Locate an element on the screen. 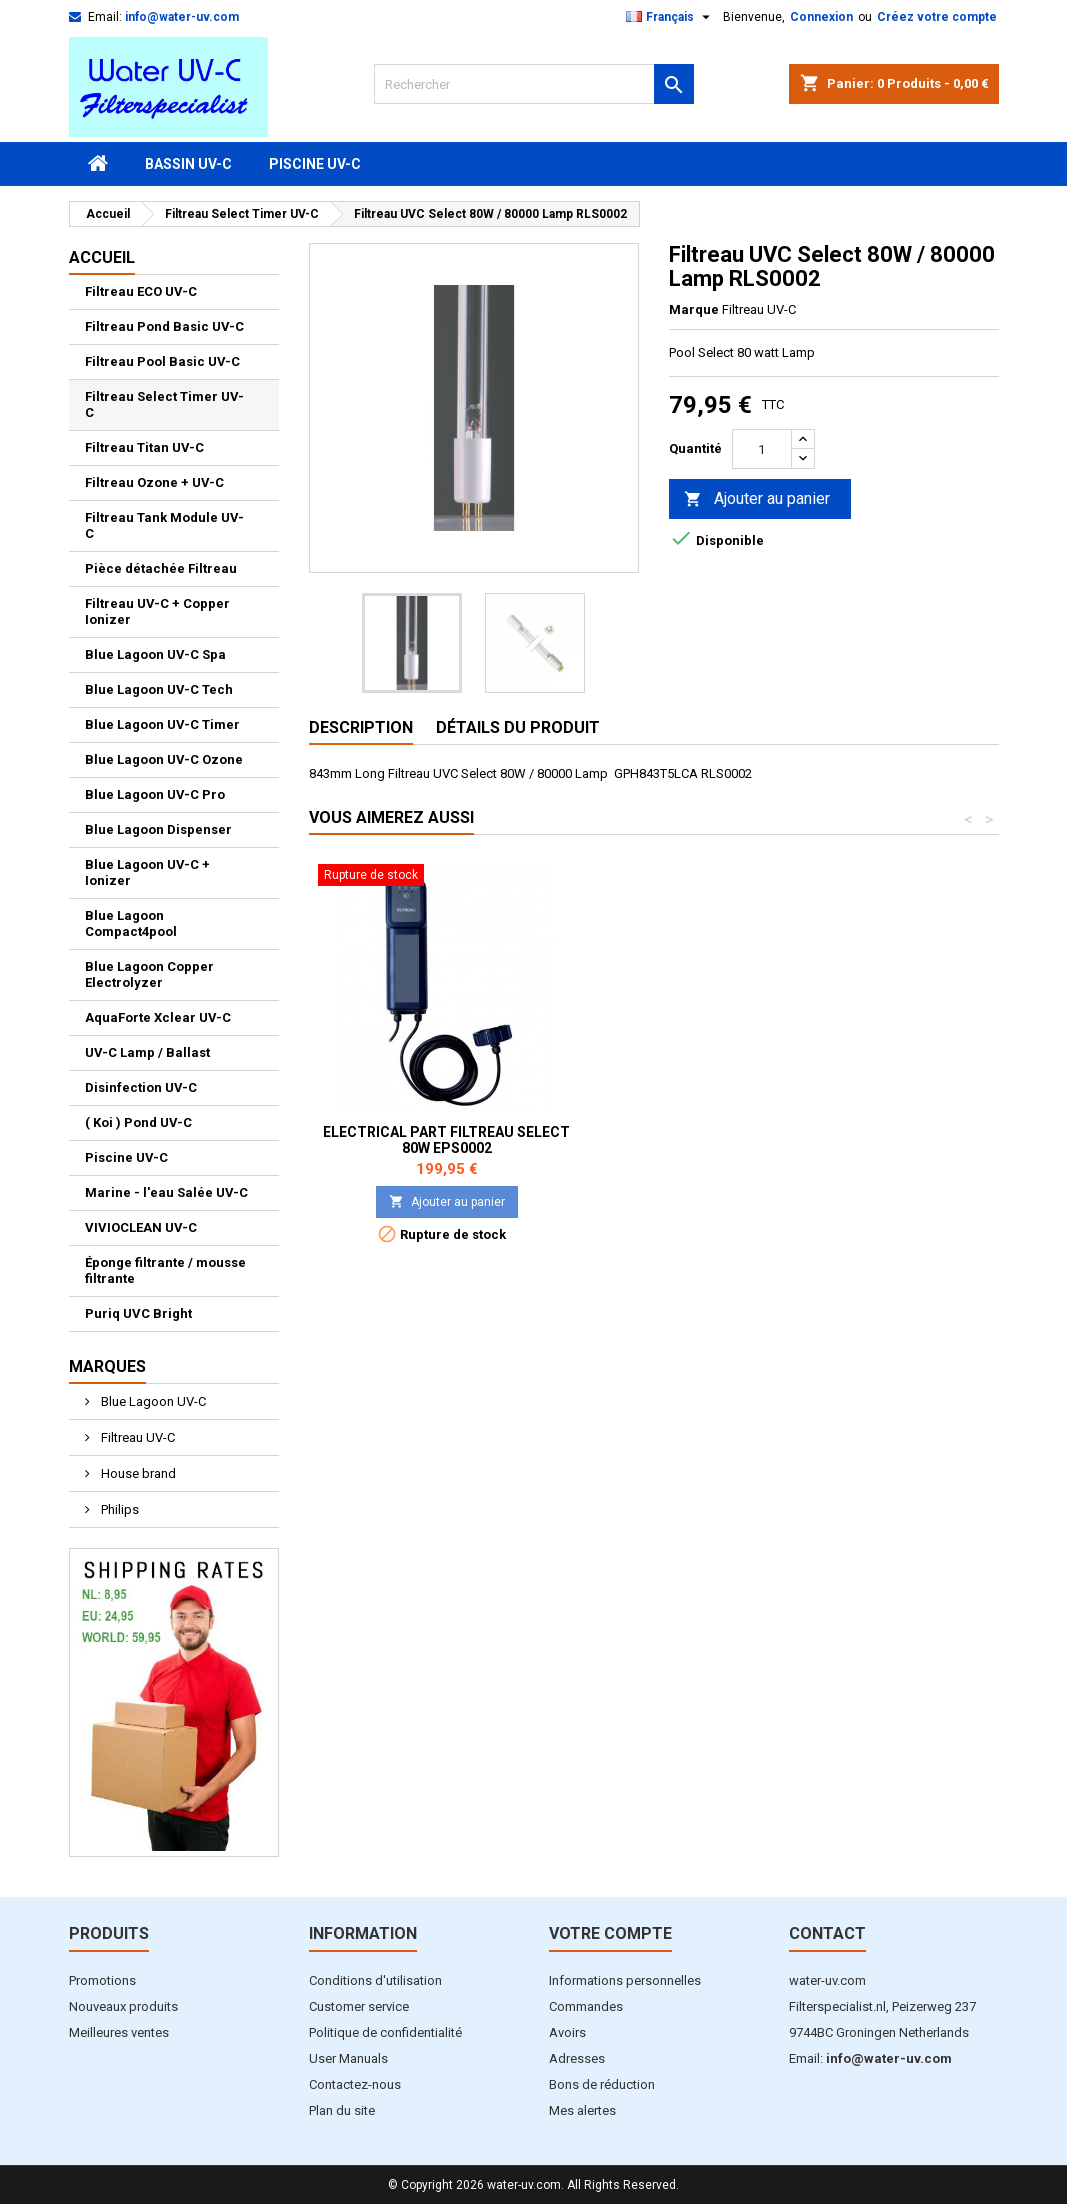 The height and width of the screenshot is (2204, 1067). Filtreau Select Timer UV-C is located at coordinates (164, 404).